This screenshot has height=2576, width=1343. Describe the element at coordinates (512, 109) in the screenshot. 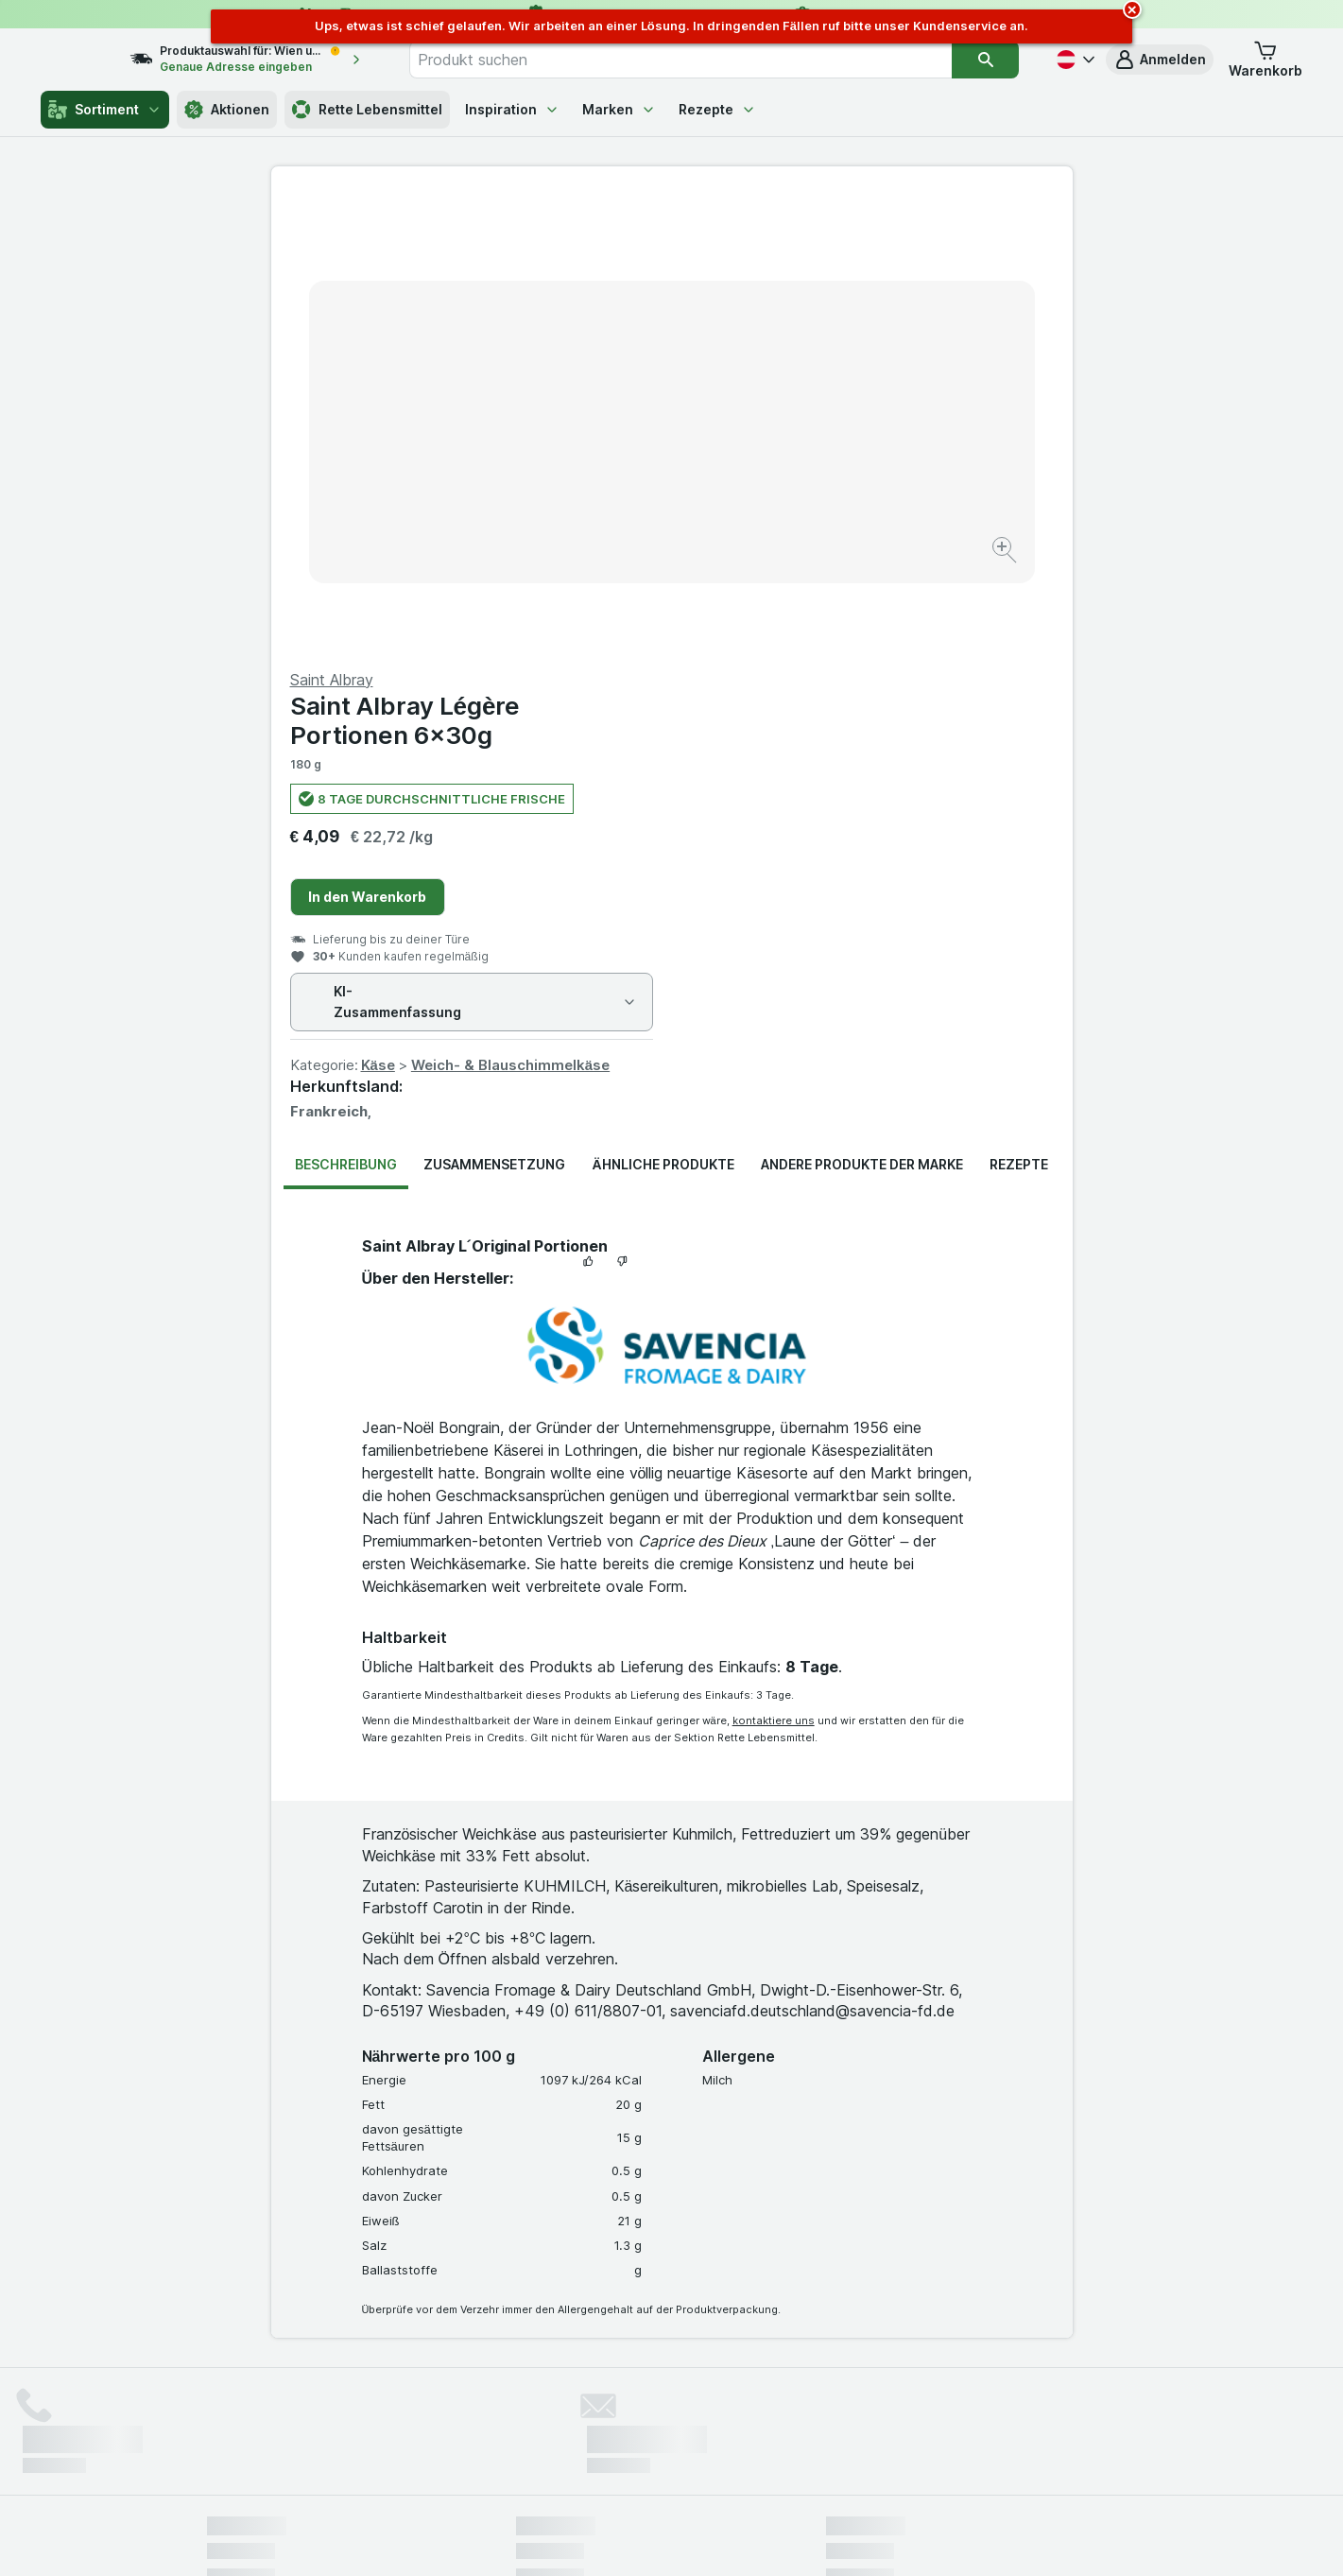

I see `Inspiration` at that location.